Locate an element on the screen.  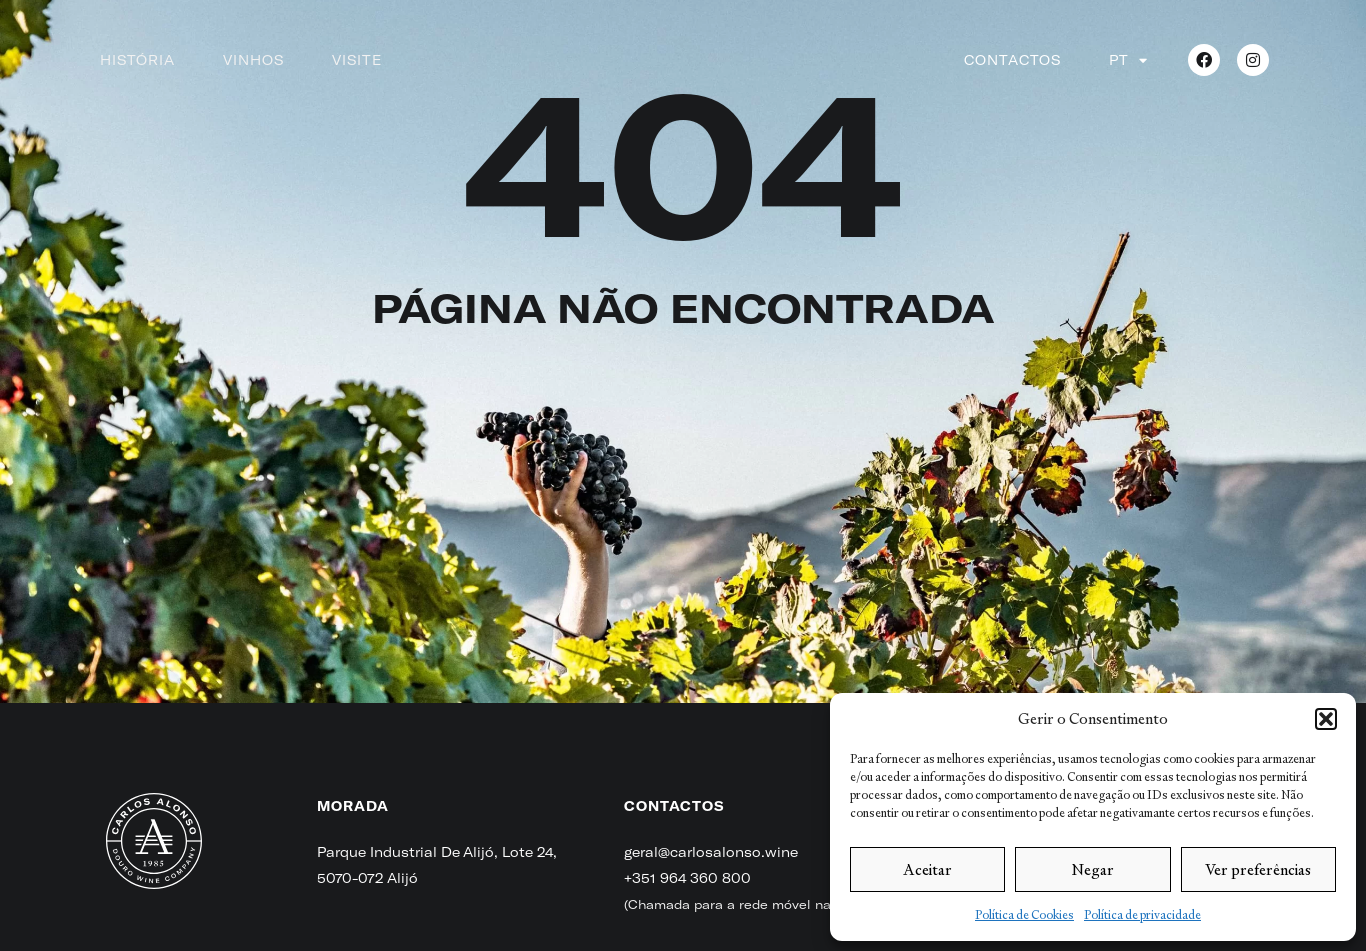
Aceitar is located at coordinates (927, 869).